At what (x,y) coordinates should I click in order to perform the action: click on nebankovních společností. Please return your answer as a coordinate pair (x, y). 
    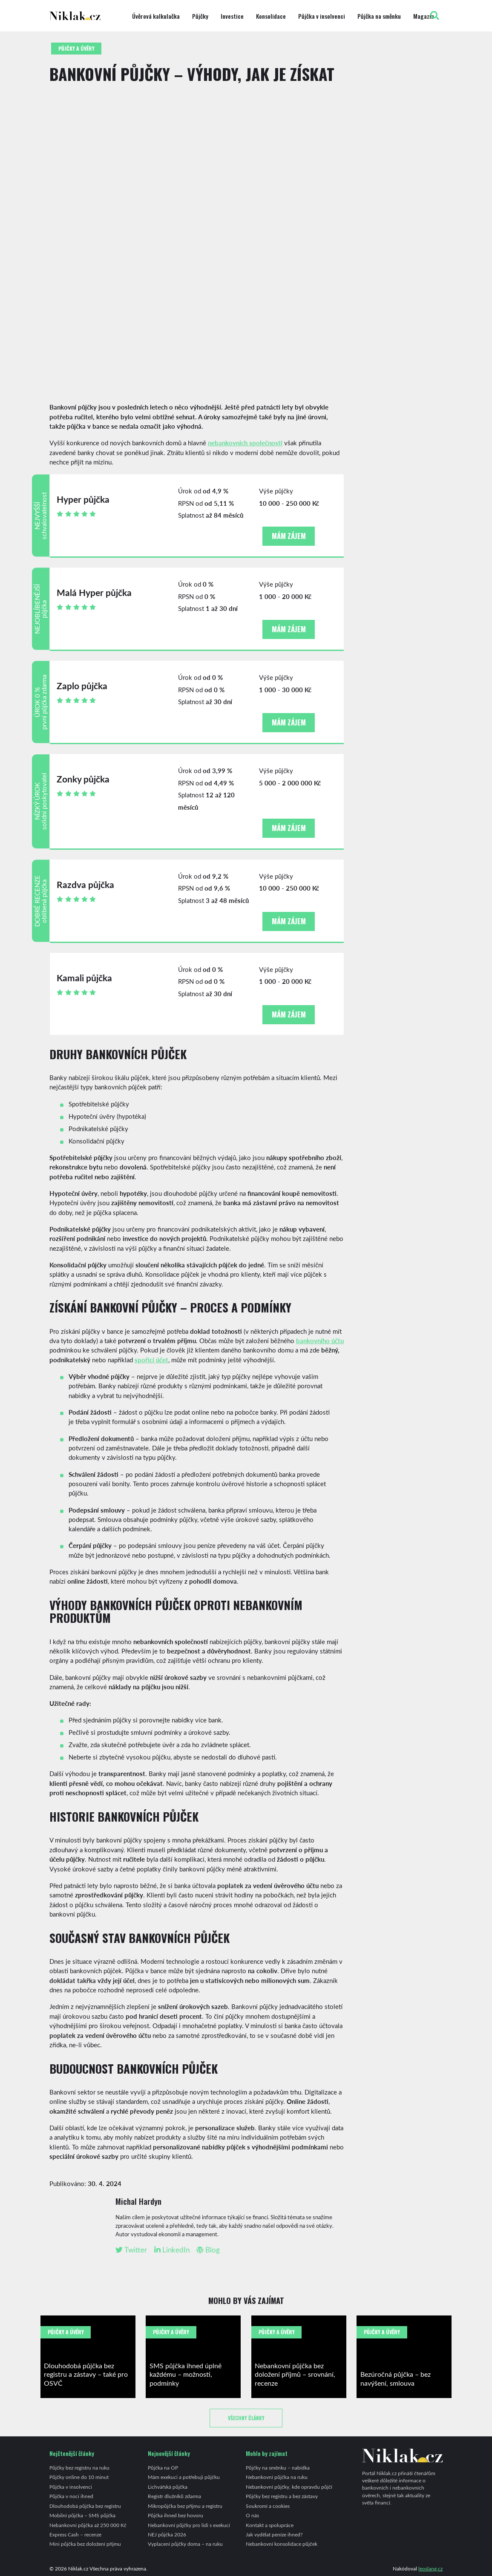
    Looking at the image, I should click on (245, 442).